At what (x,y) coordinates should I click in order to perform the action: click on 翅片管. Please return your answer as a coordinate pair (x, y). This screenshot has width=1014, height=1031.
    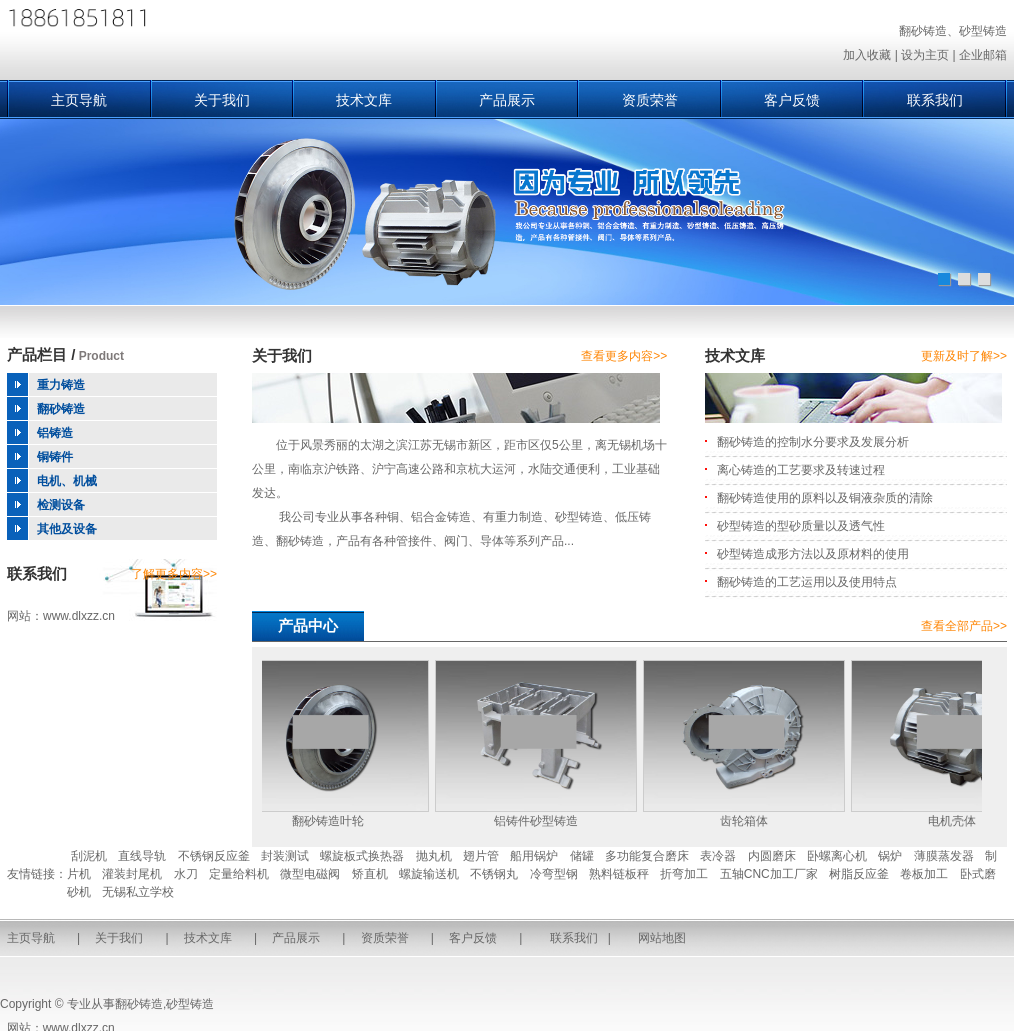
    Looking at the image, I should click on (481, 856).